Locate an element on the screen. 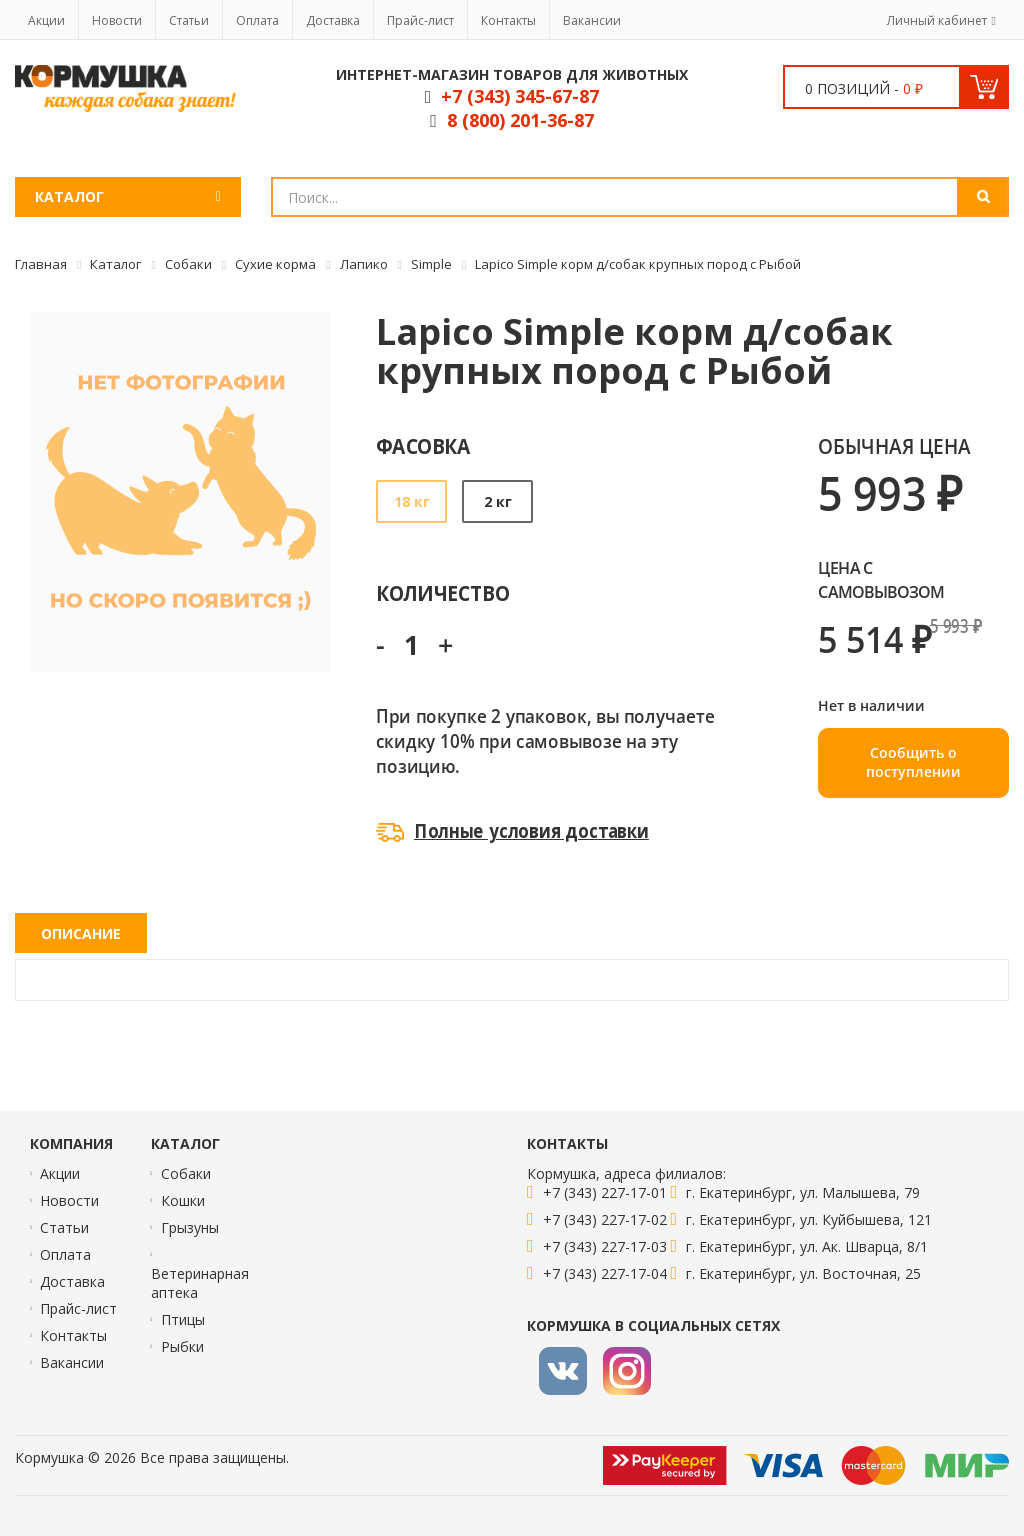  Прайс-лист is located at coordinates (420, 20).